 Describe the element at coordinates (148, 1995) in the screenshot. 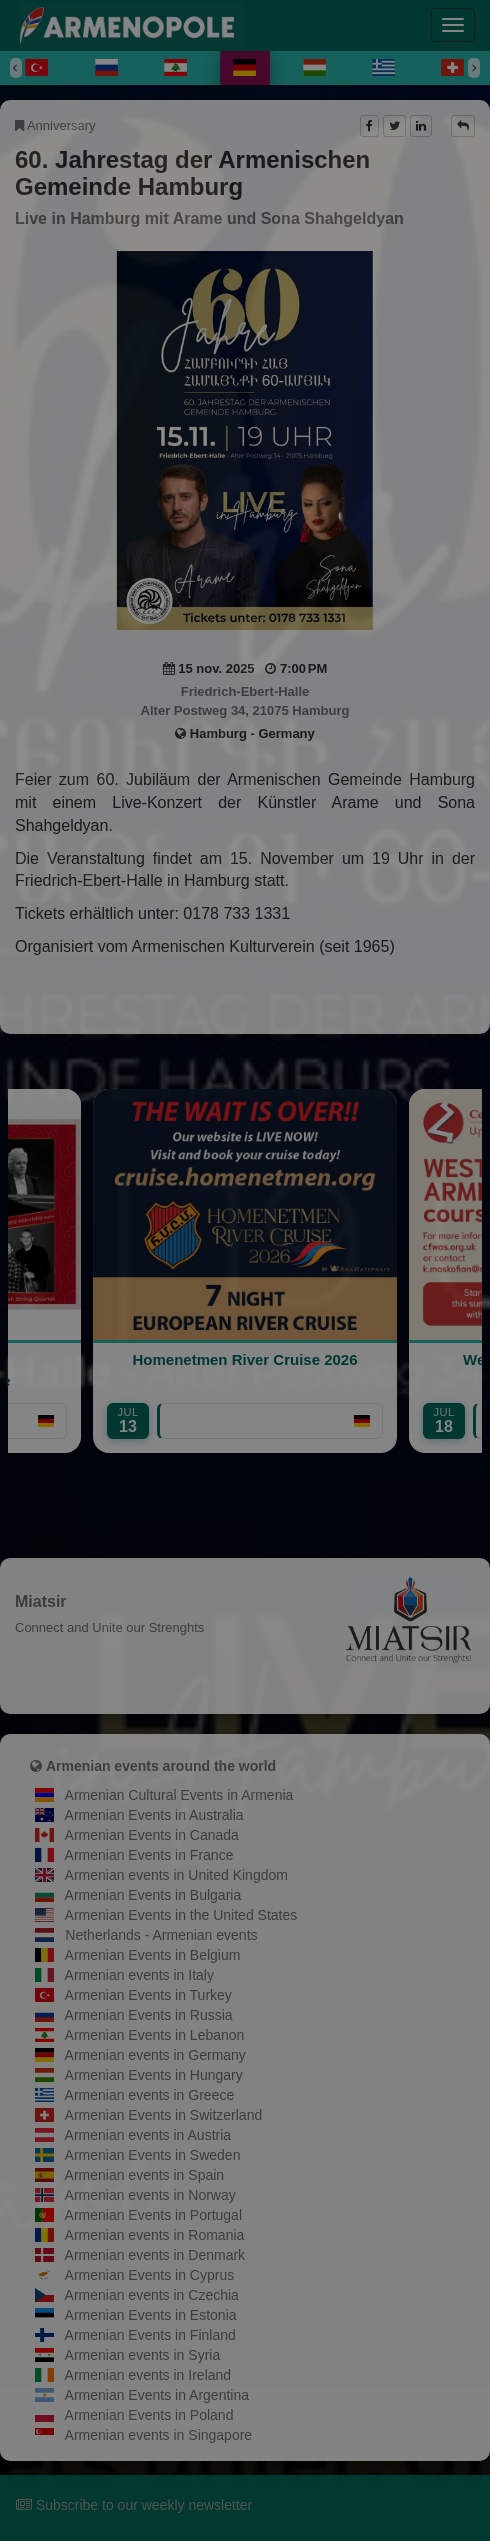

I see `Armenian Events in Turkey` at that location.